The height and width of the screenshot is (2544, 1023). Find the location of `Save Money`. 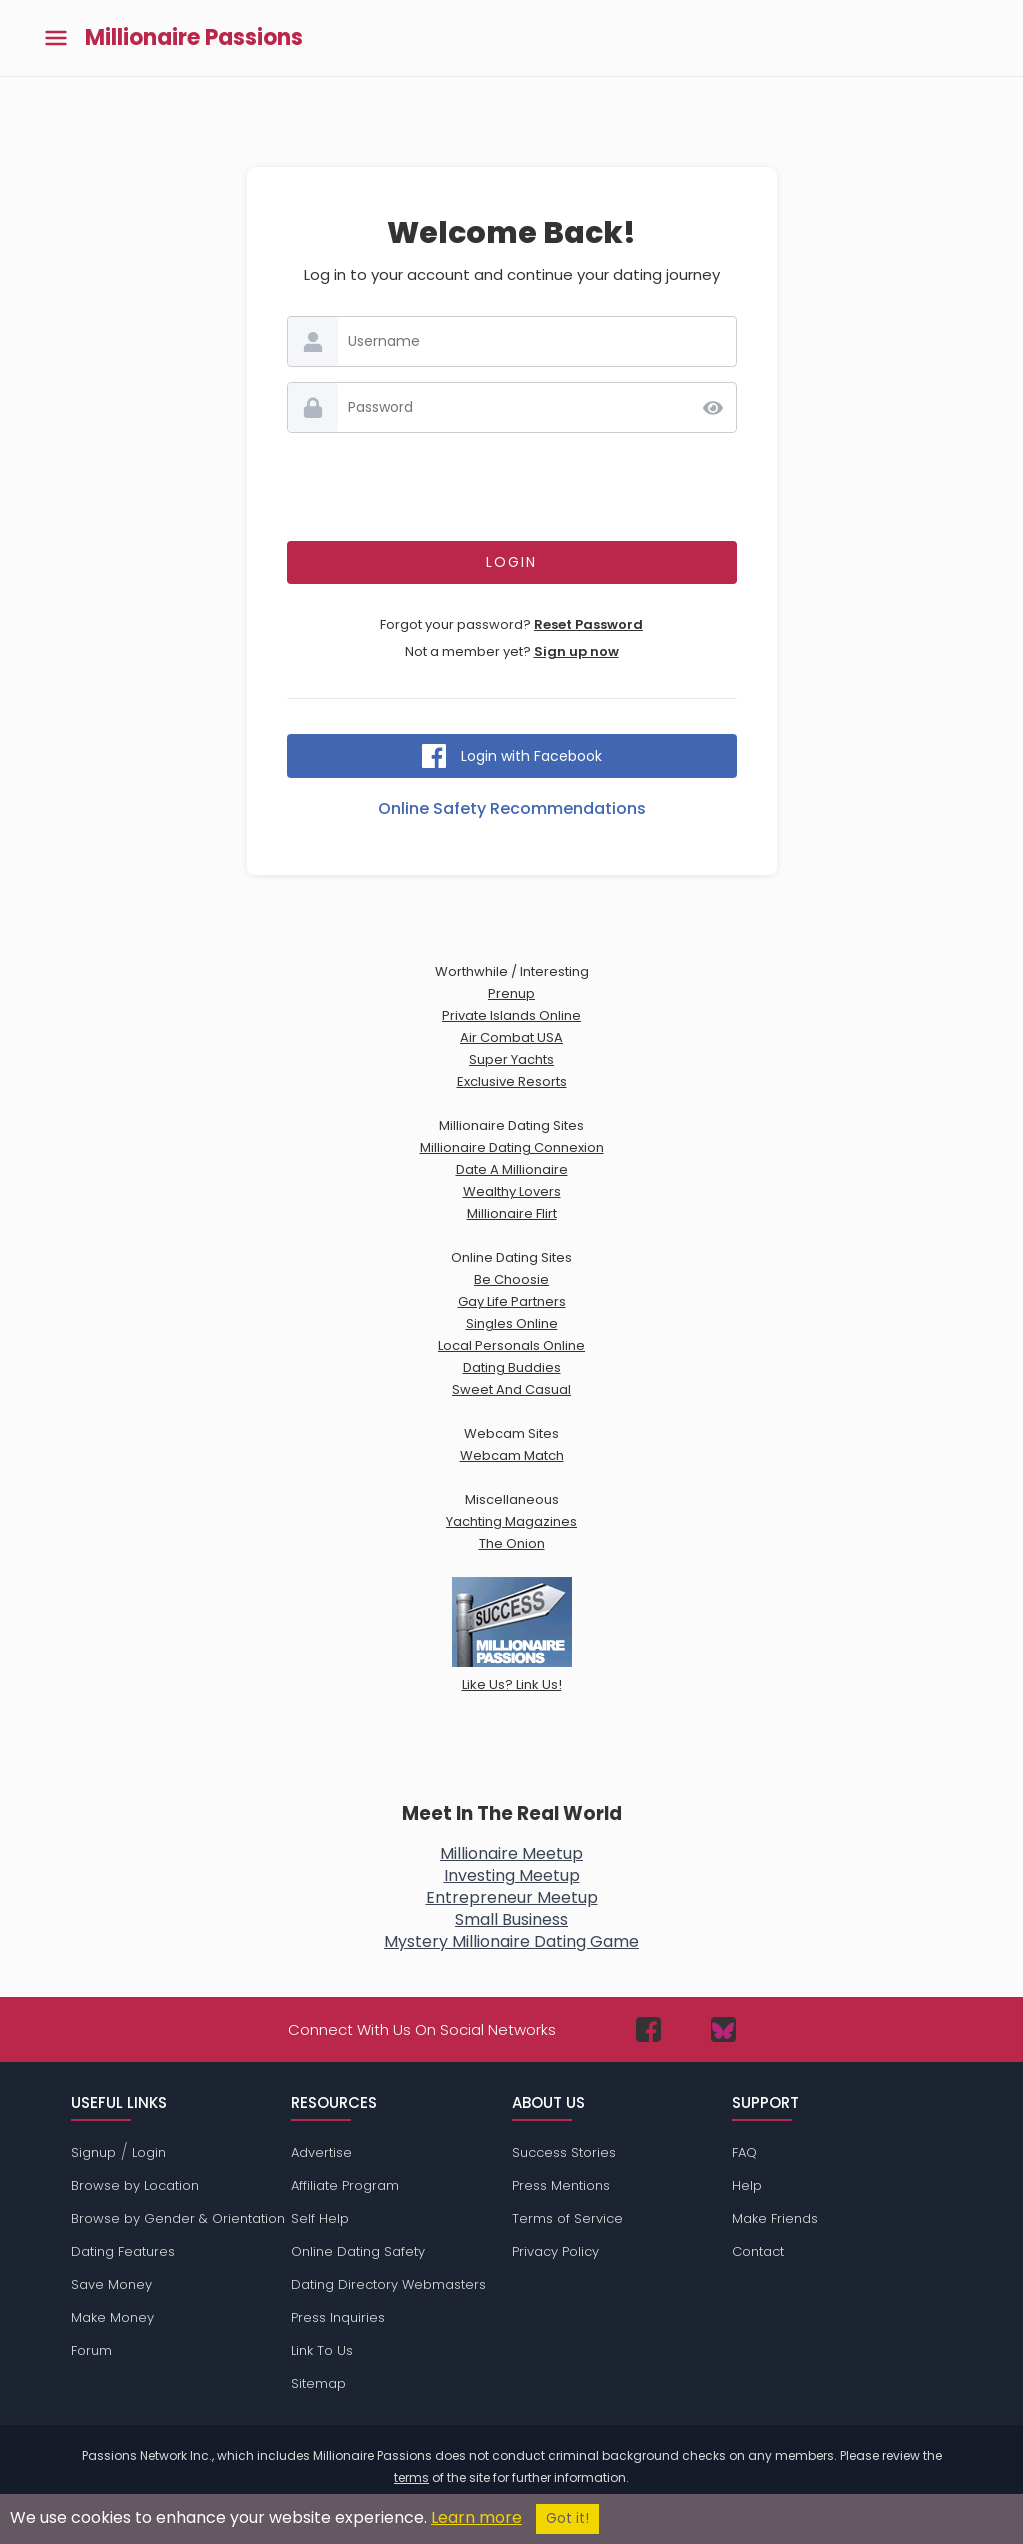

Save Money is located at coordinates (111, 2284).